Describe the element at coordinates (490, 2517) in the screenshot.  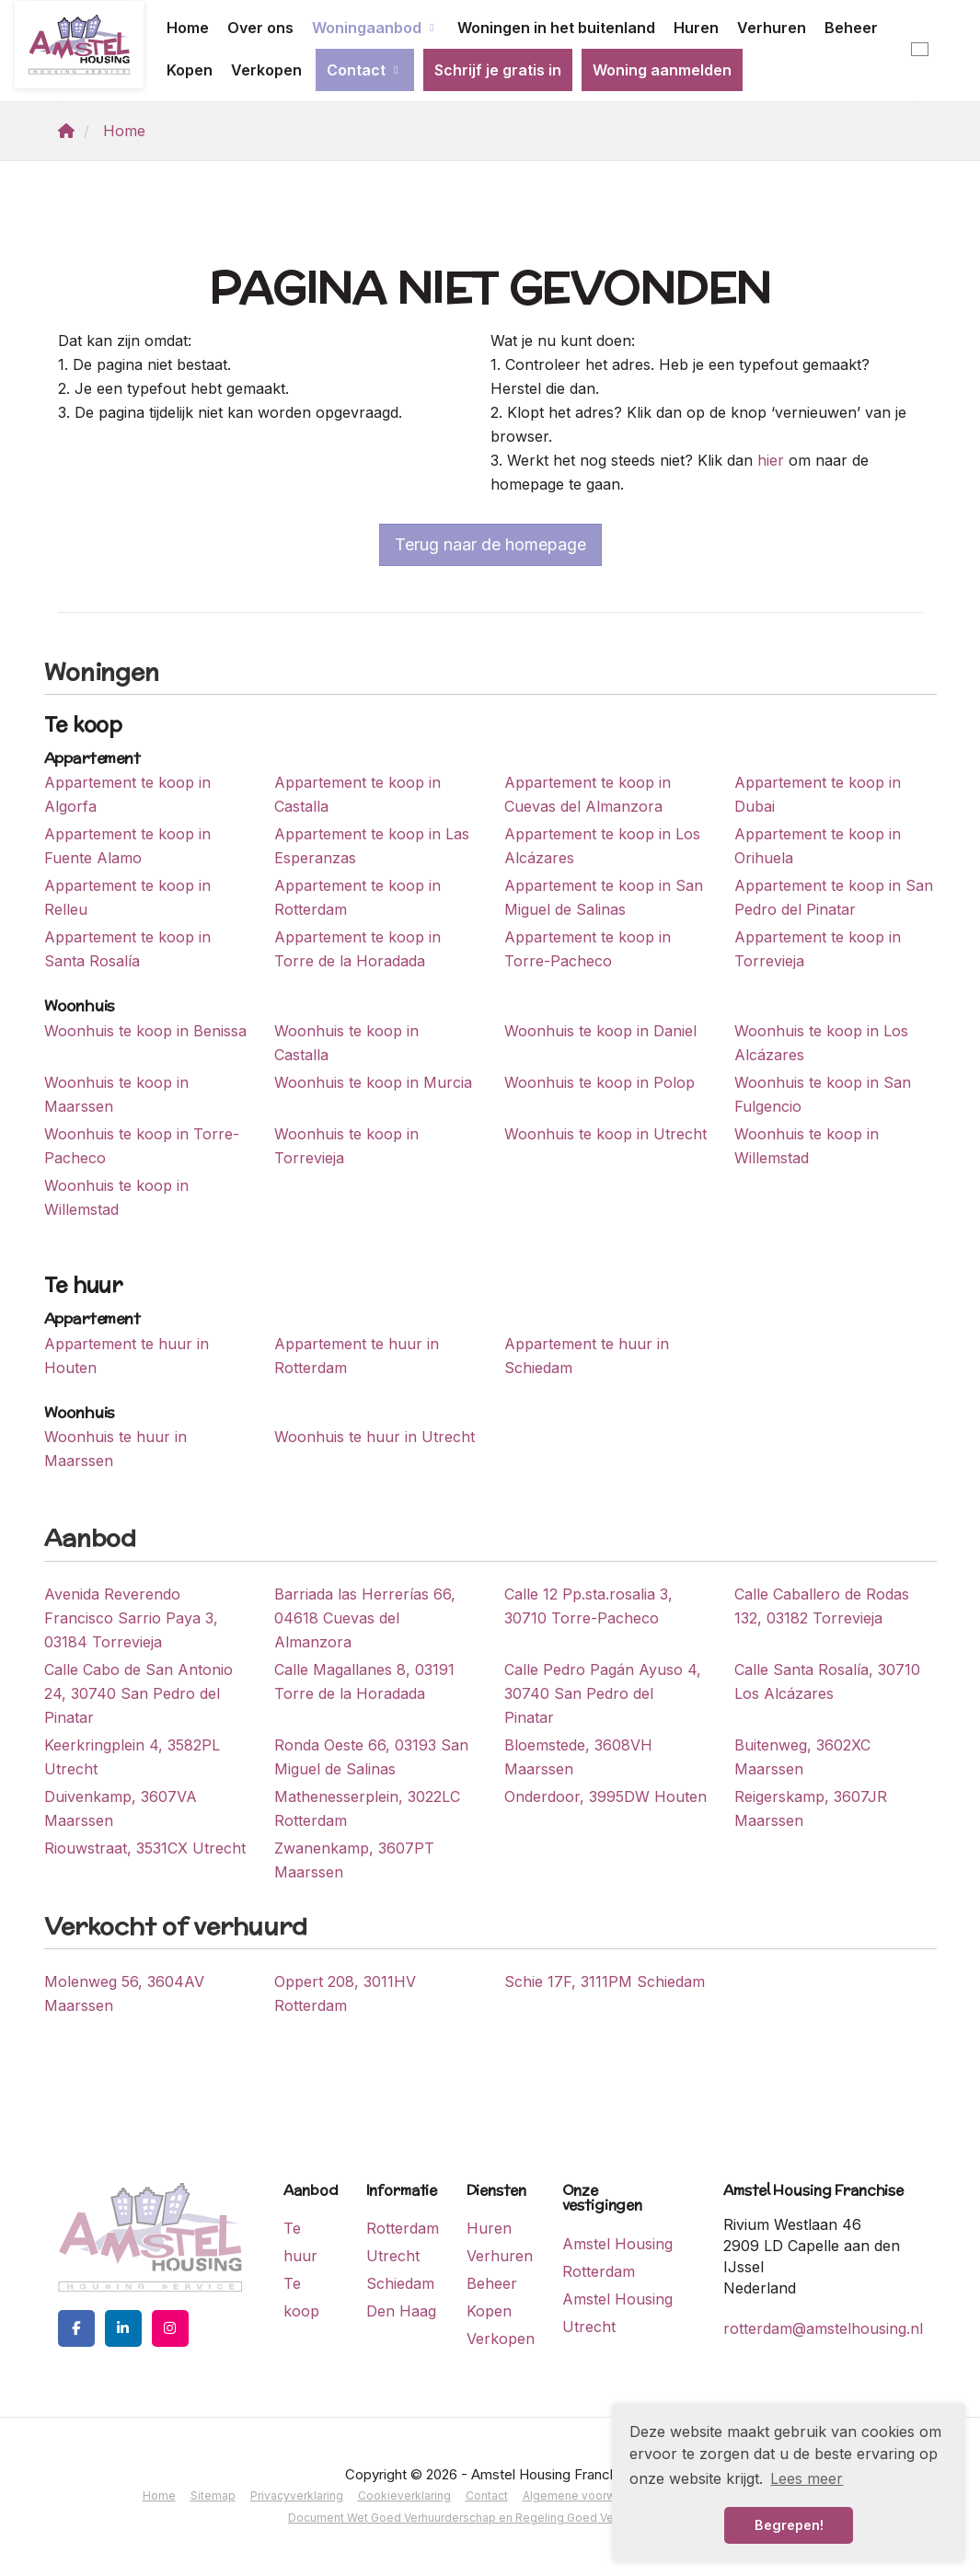
I see `Document Wet Goed Verhuurderschap en Regeling Goed Verhuurderschap` at that location.